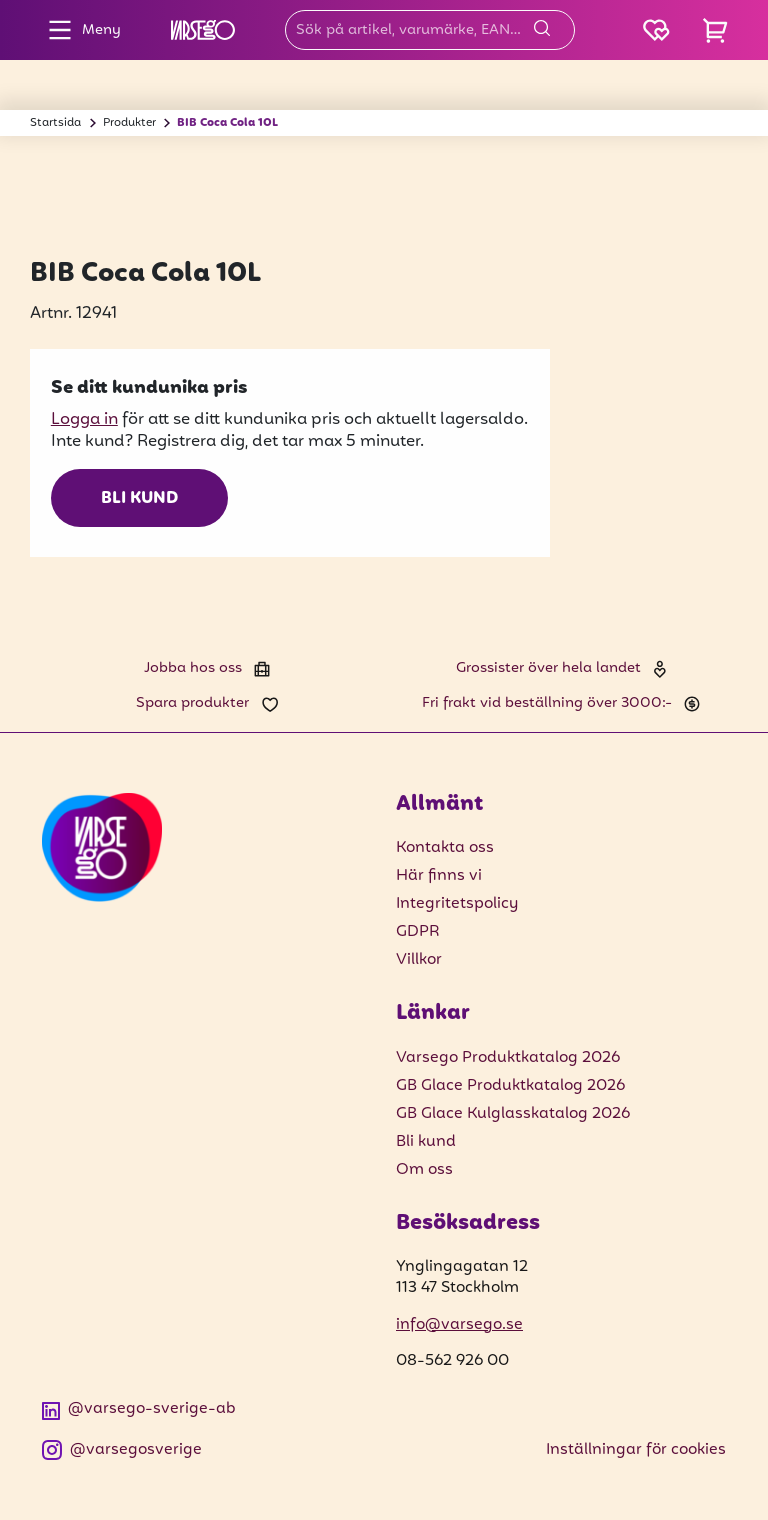  What do you see at coordinates (439, 876) in the screenshot?
I see `Här finns vi` at bounding box center [439, 876].